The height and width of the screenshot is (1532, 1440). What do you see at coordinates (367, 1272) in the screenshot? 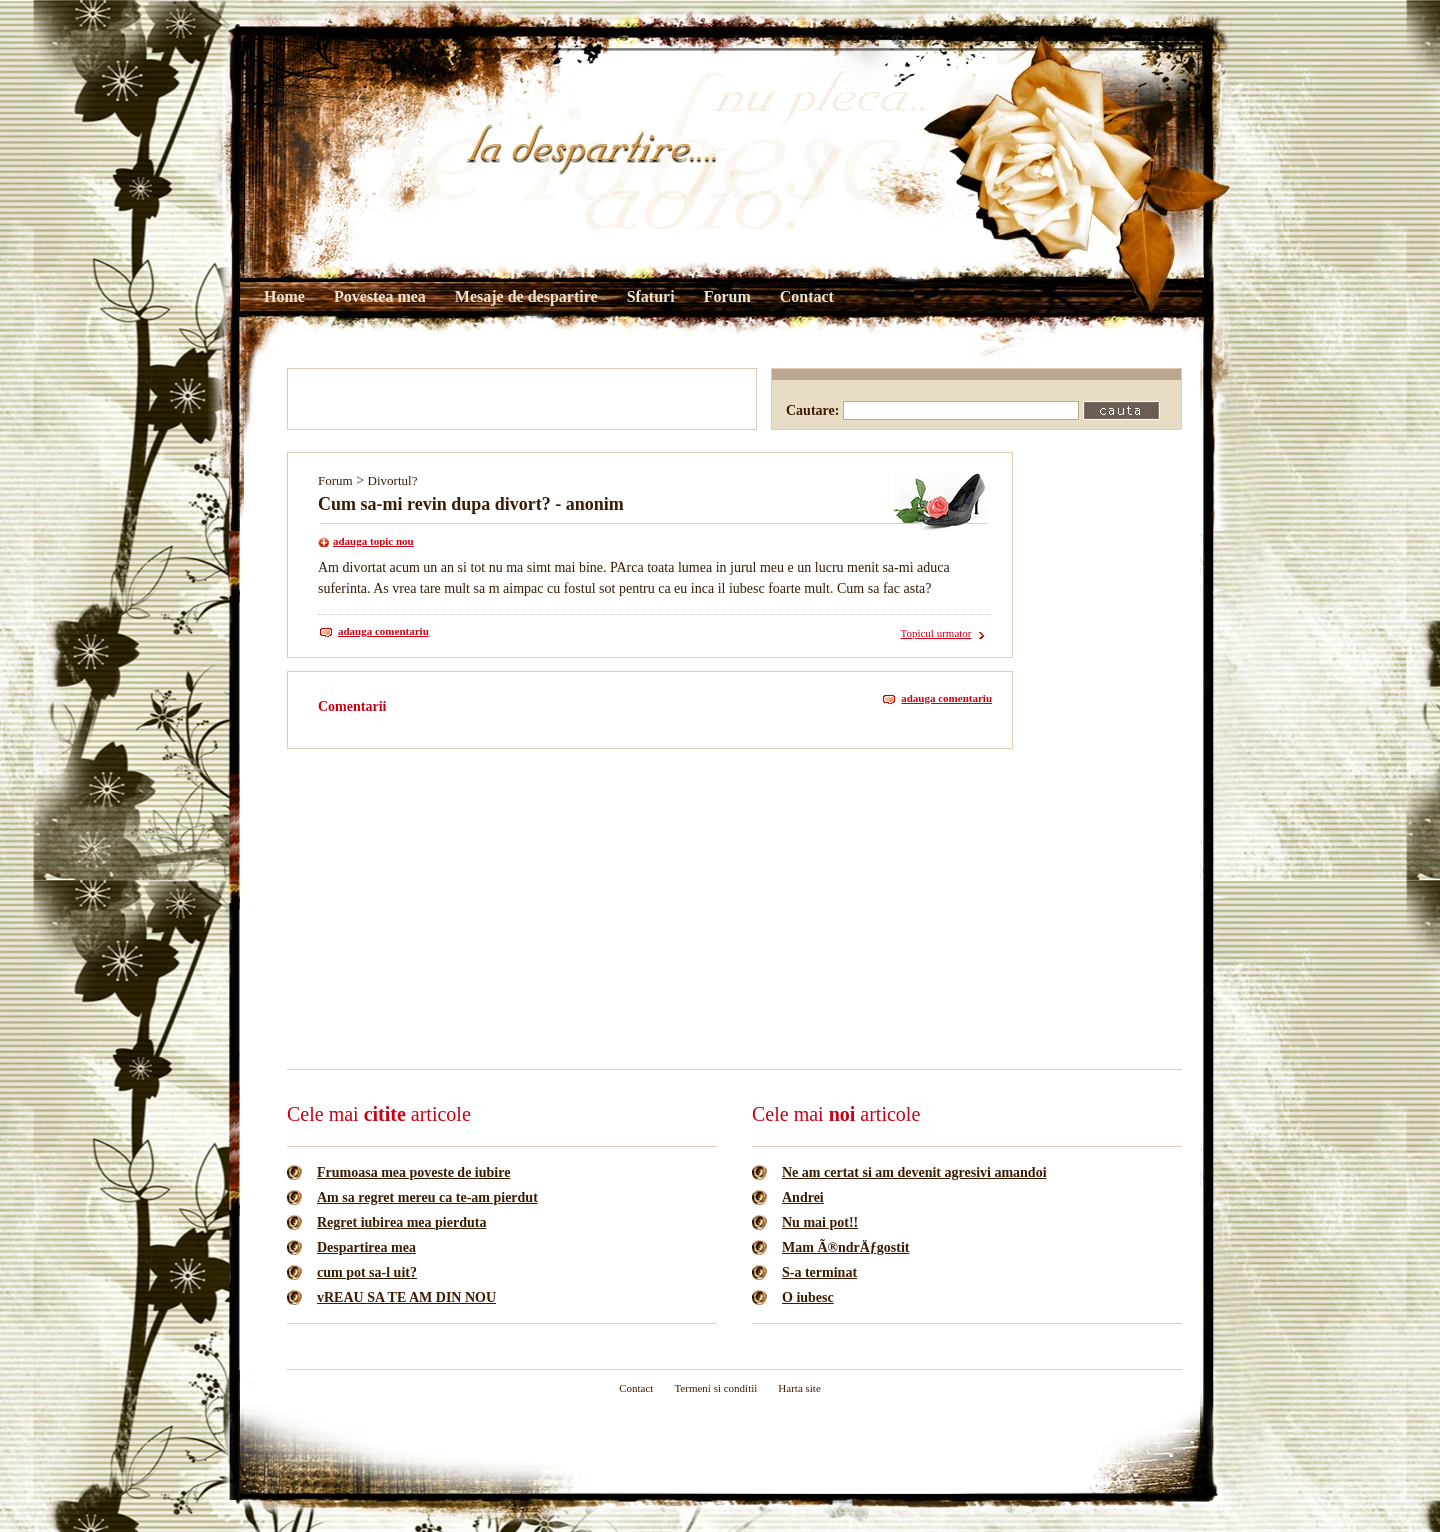
I see `cum pot sa-l uit?` at bounding box center [367, 1272].